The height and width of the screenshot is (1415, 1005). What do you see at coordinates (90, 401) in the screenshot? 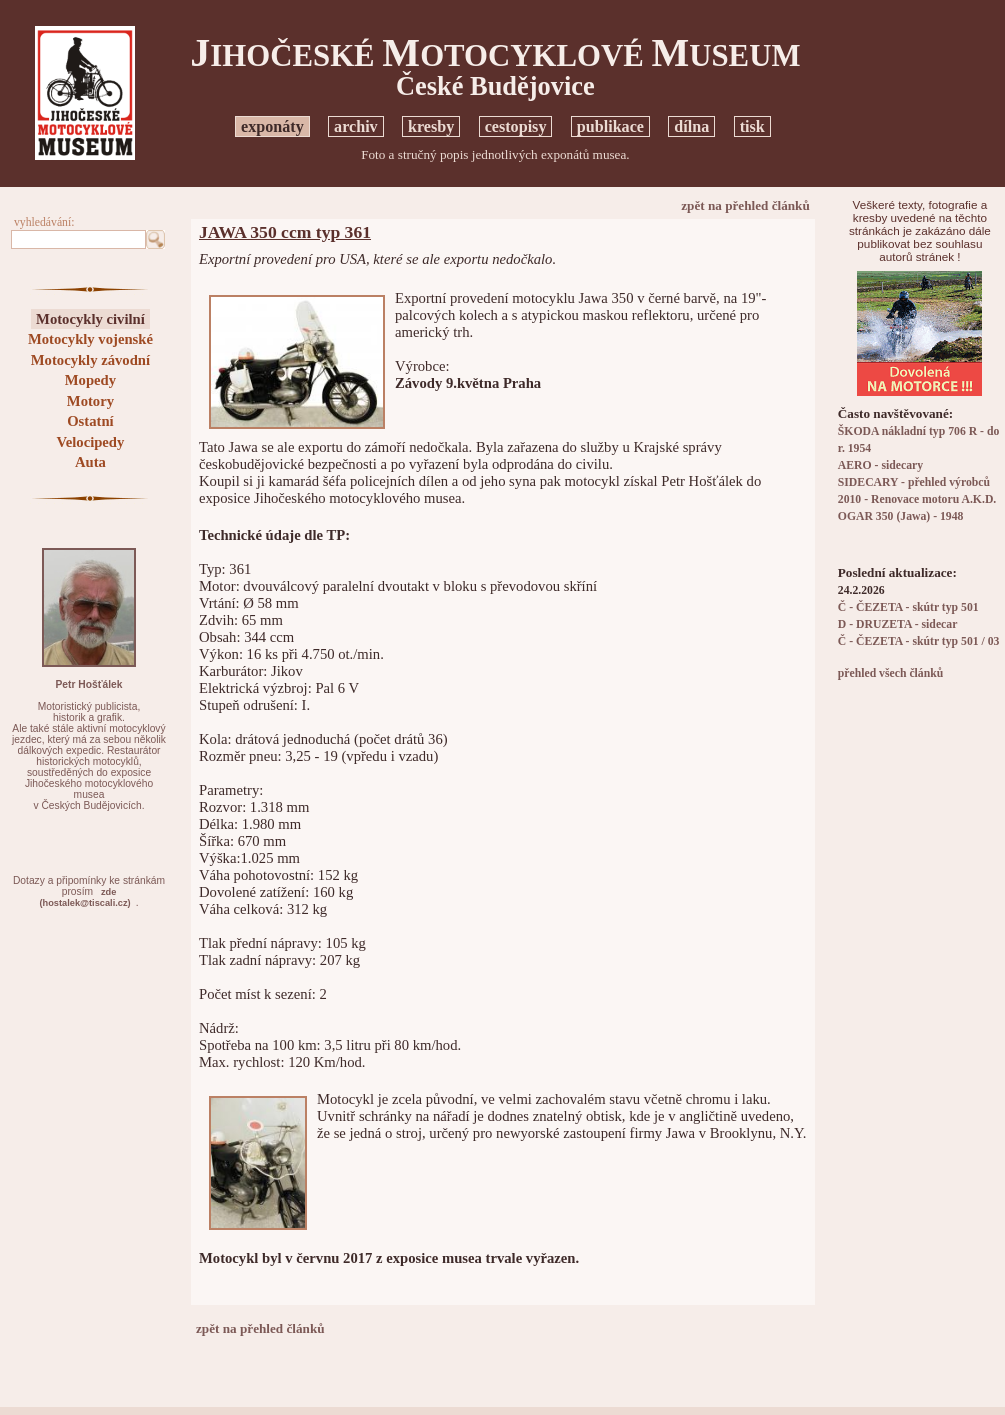
I see `Motory` at bounding box center [90, 401].